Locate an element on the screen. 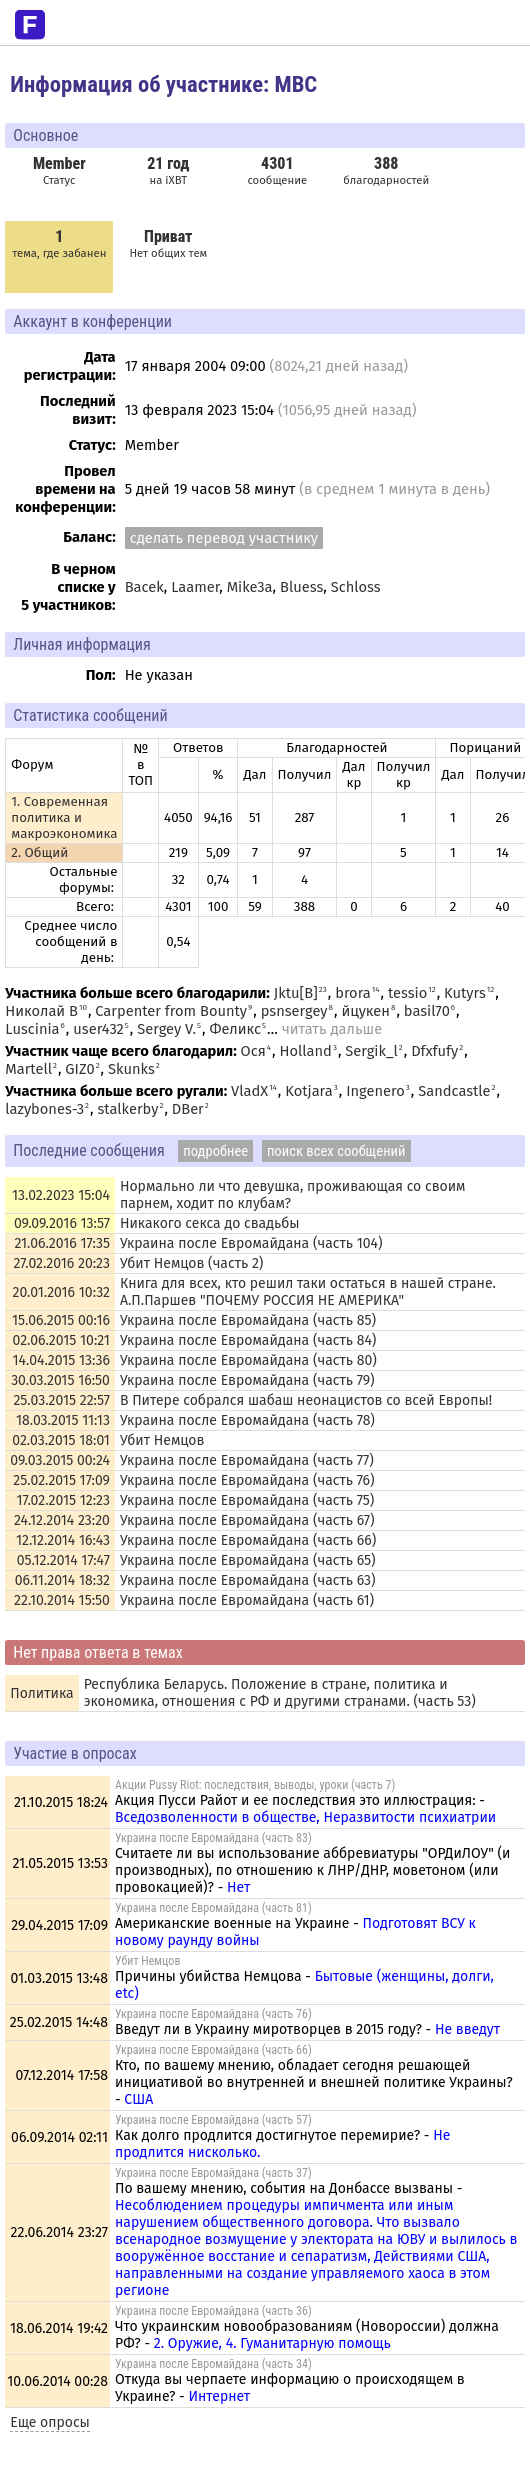  Bluess is located at coordinates (301, 587).